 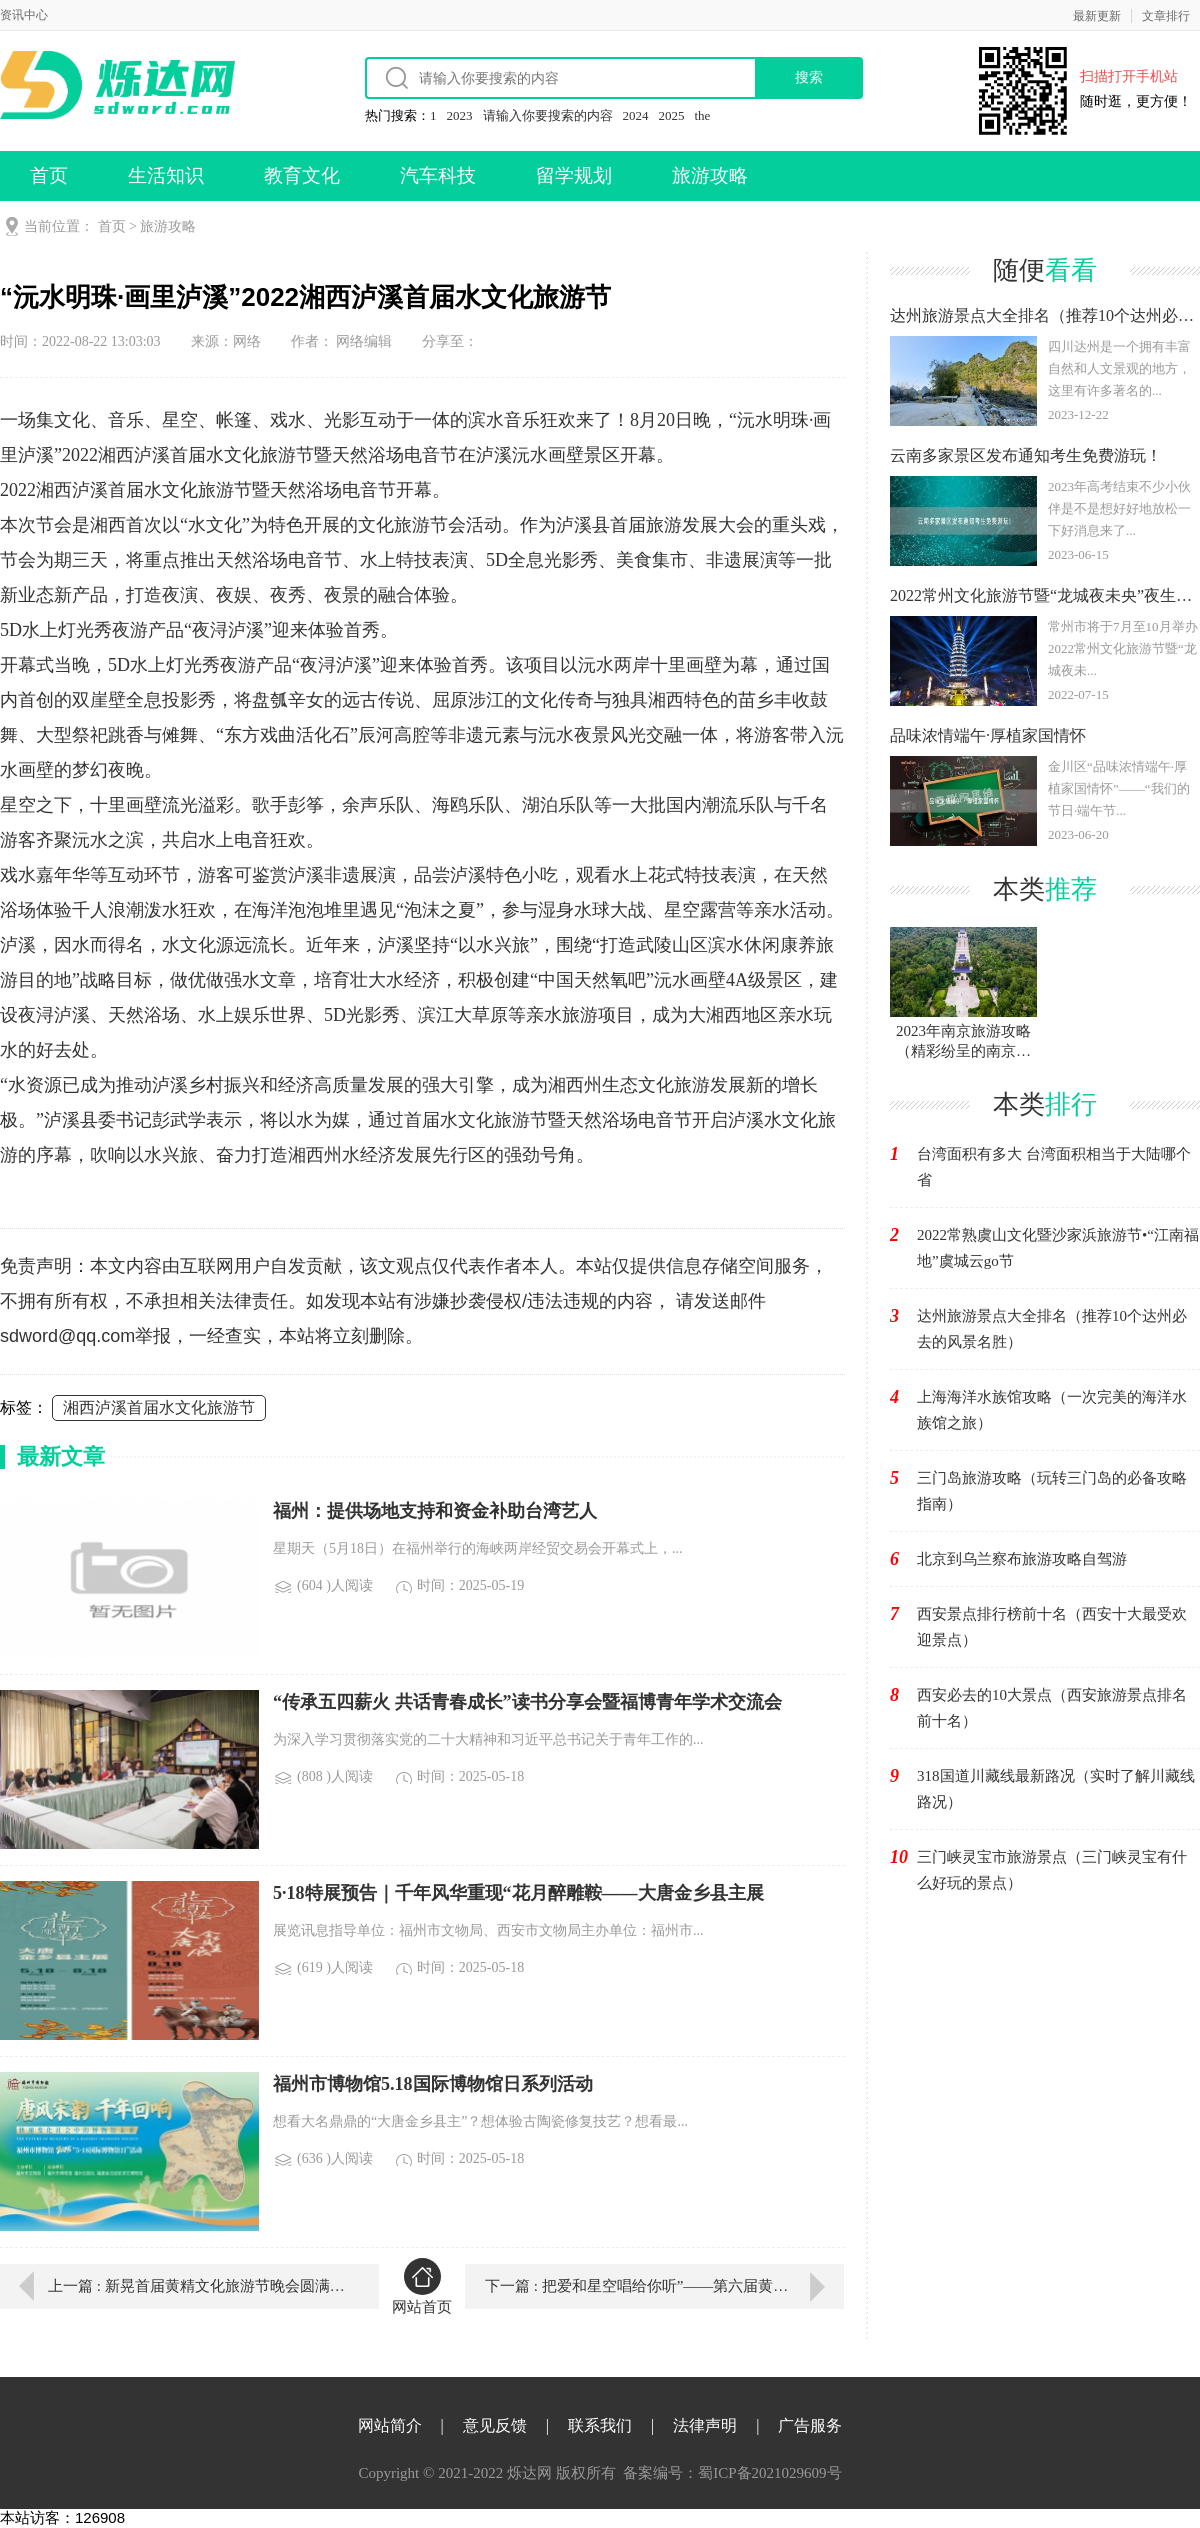 What do you see at coordinates (159, 1407) in the screenshot?
I see `湘西泸溪首届水文化旅游节` at bounding box center [159, 1407].